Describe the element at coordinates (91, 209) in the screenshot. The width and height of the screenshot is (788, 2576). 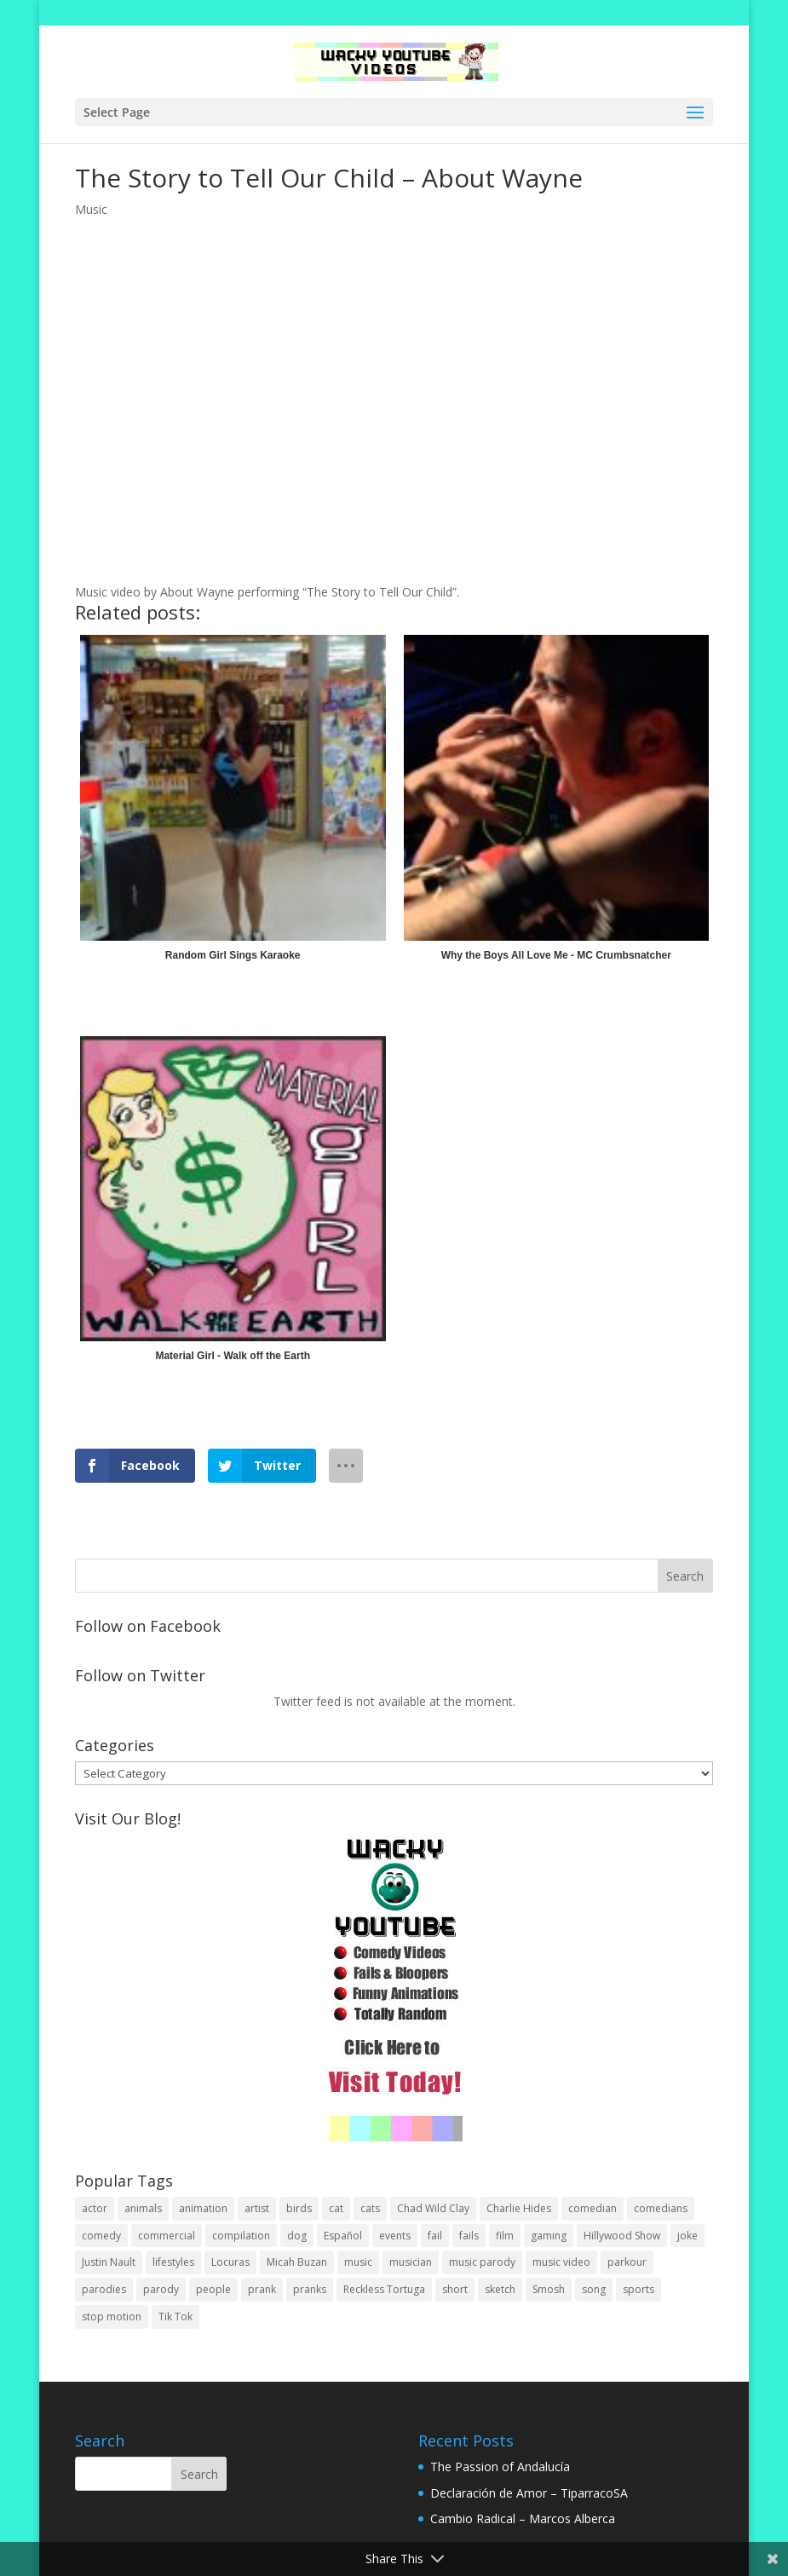
I see `Music` at that location.